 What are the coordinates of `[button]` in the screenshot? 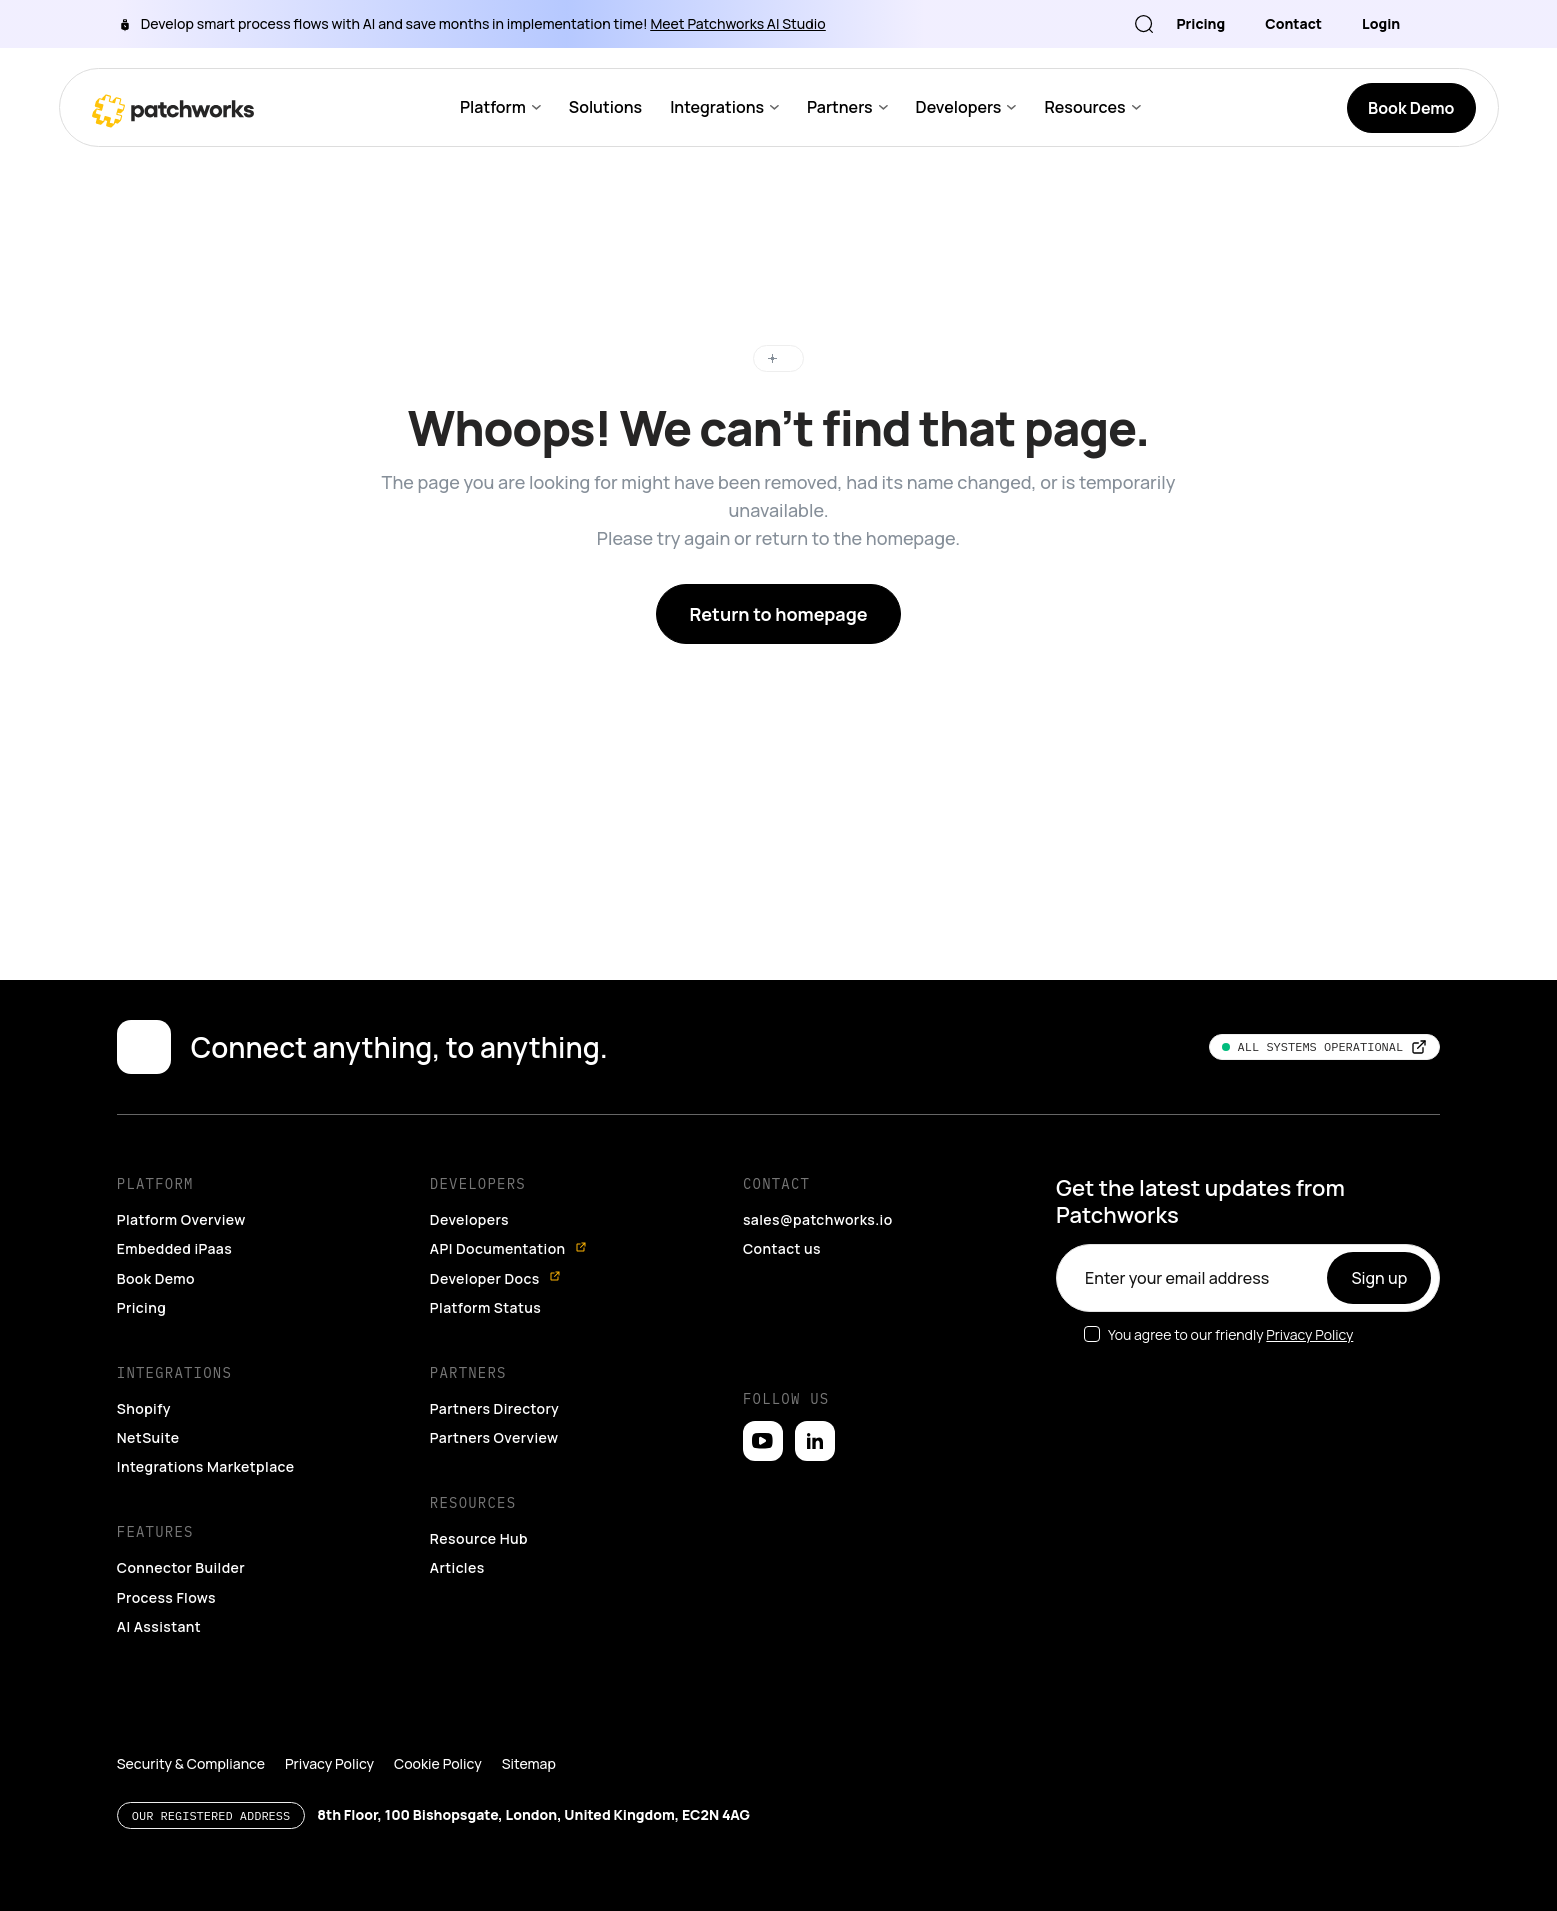 It's located at (42, 1877).